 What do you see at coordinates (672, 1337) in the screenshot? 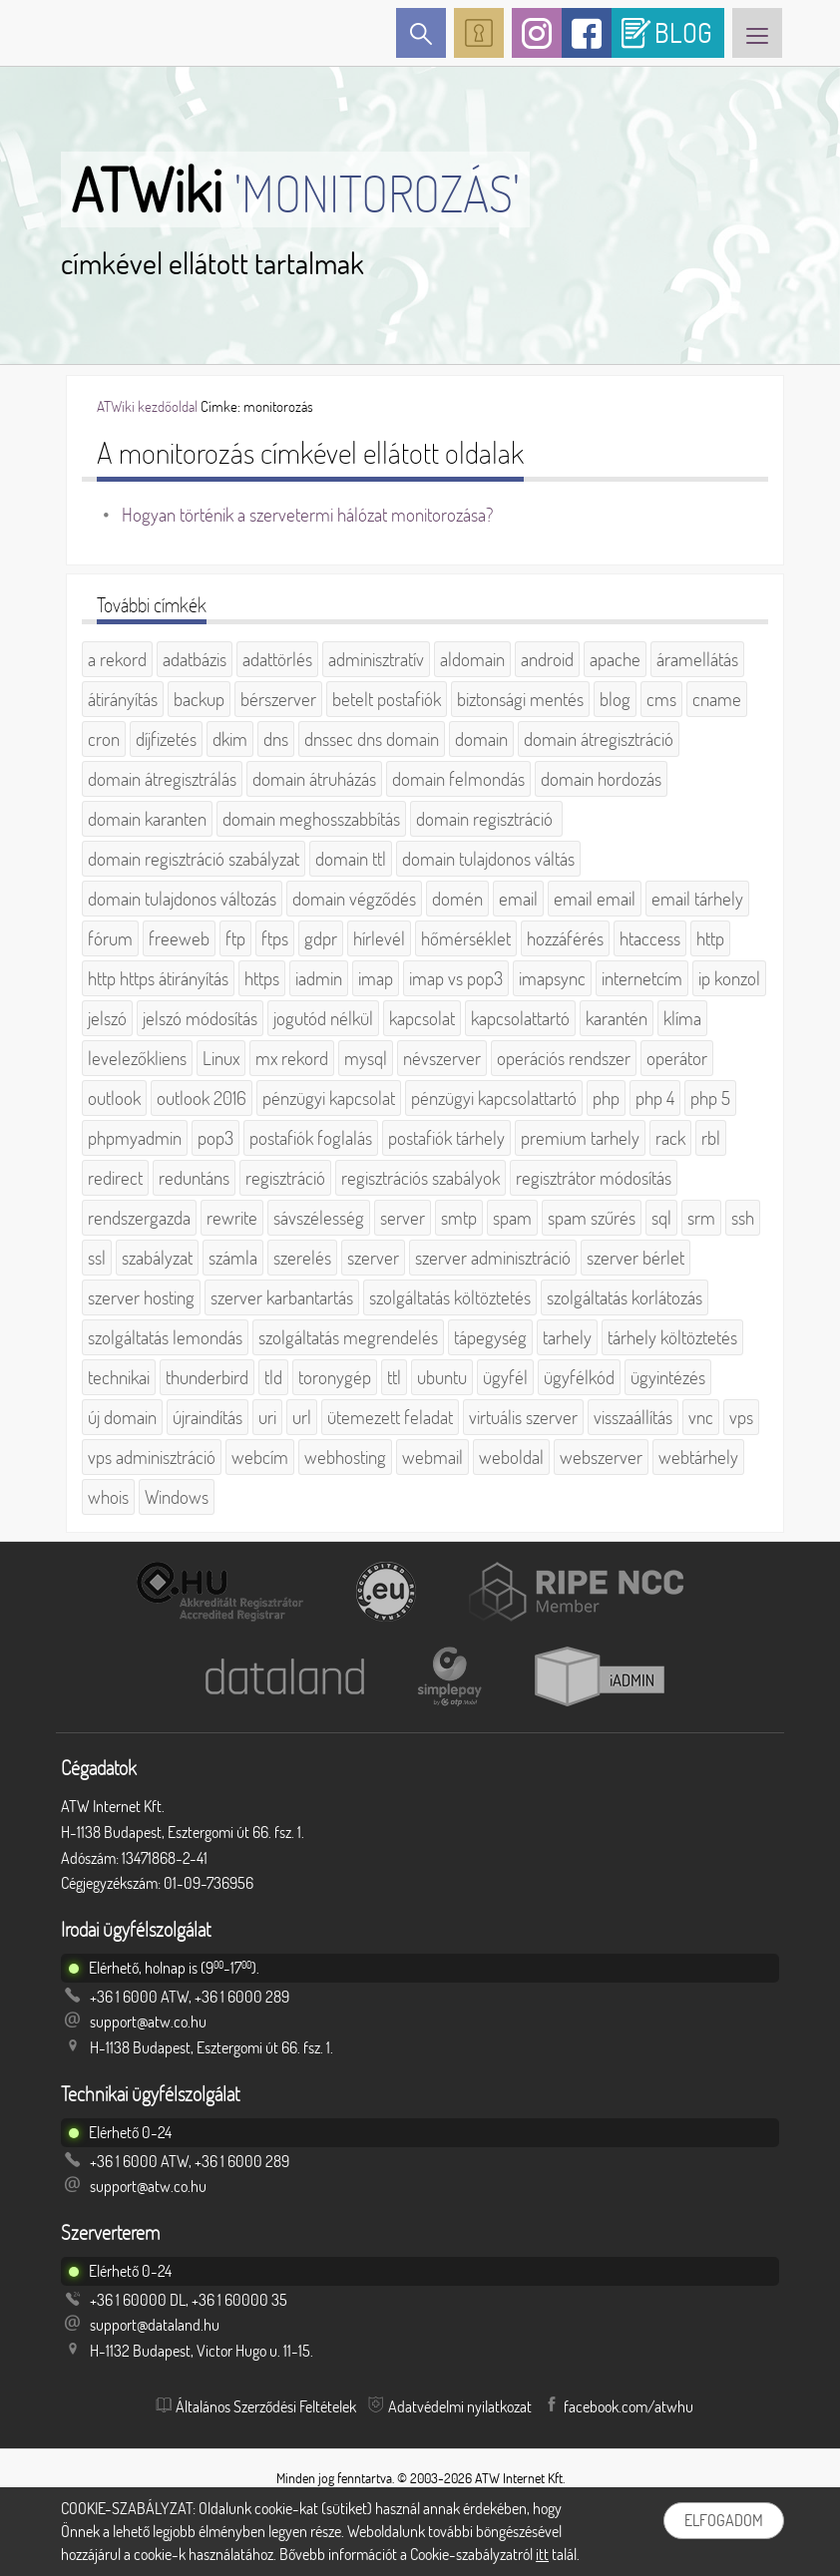
I see `tárhely költöztetés` at bounding box center [672, 1337].